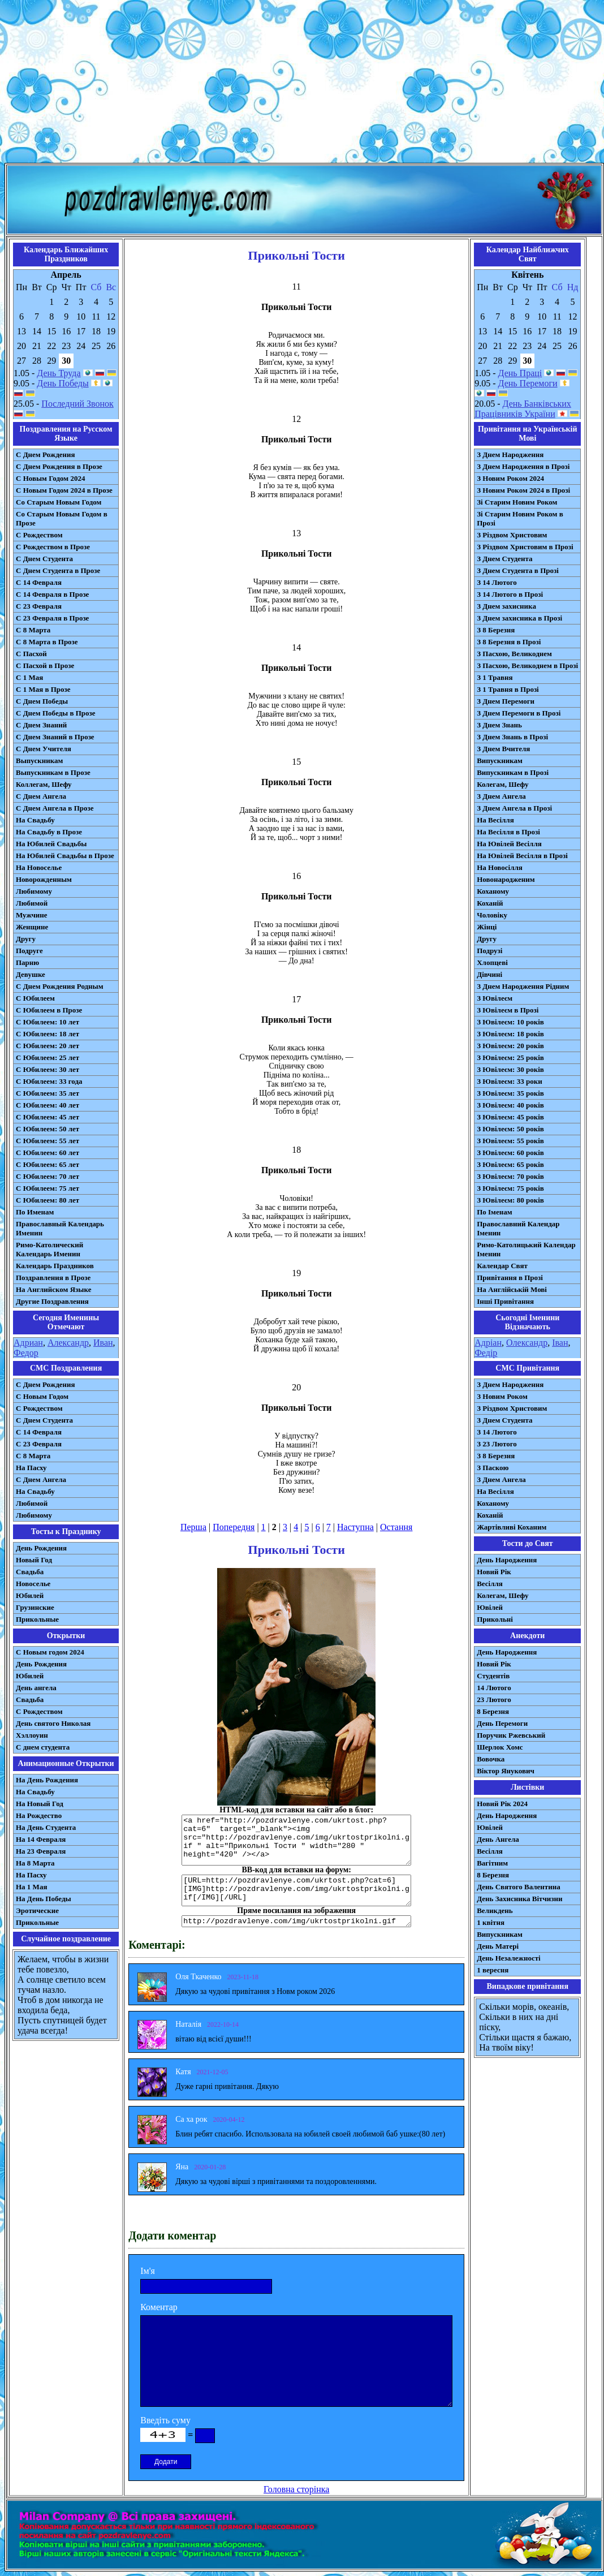  Describe the element at coordinates (506, 606) in the screenshot. I see `З Днем захисника` at that location.